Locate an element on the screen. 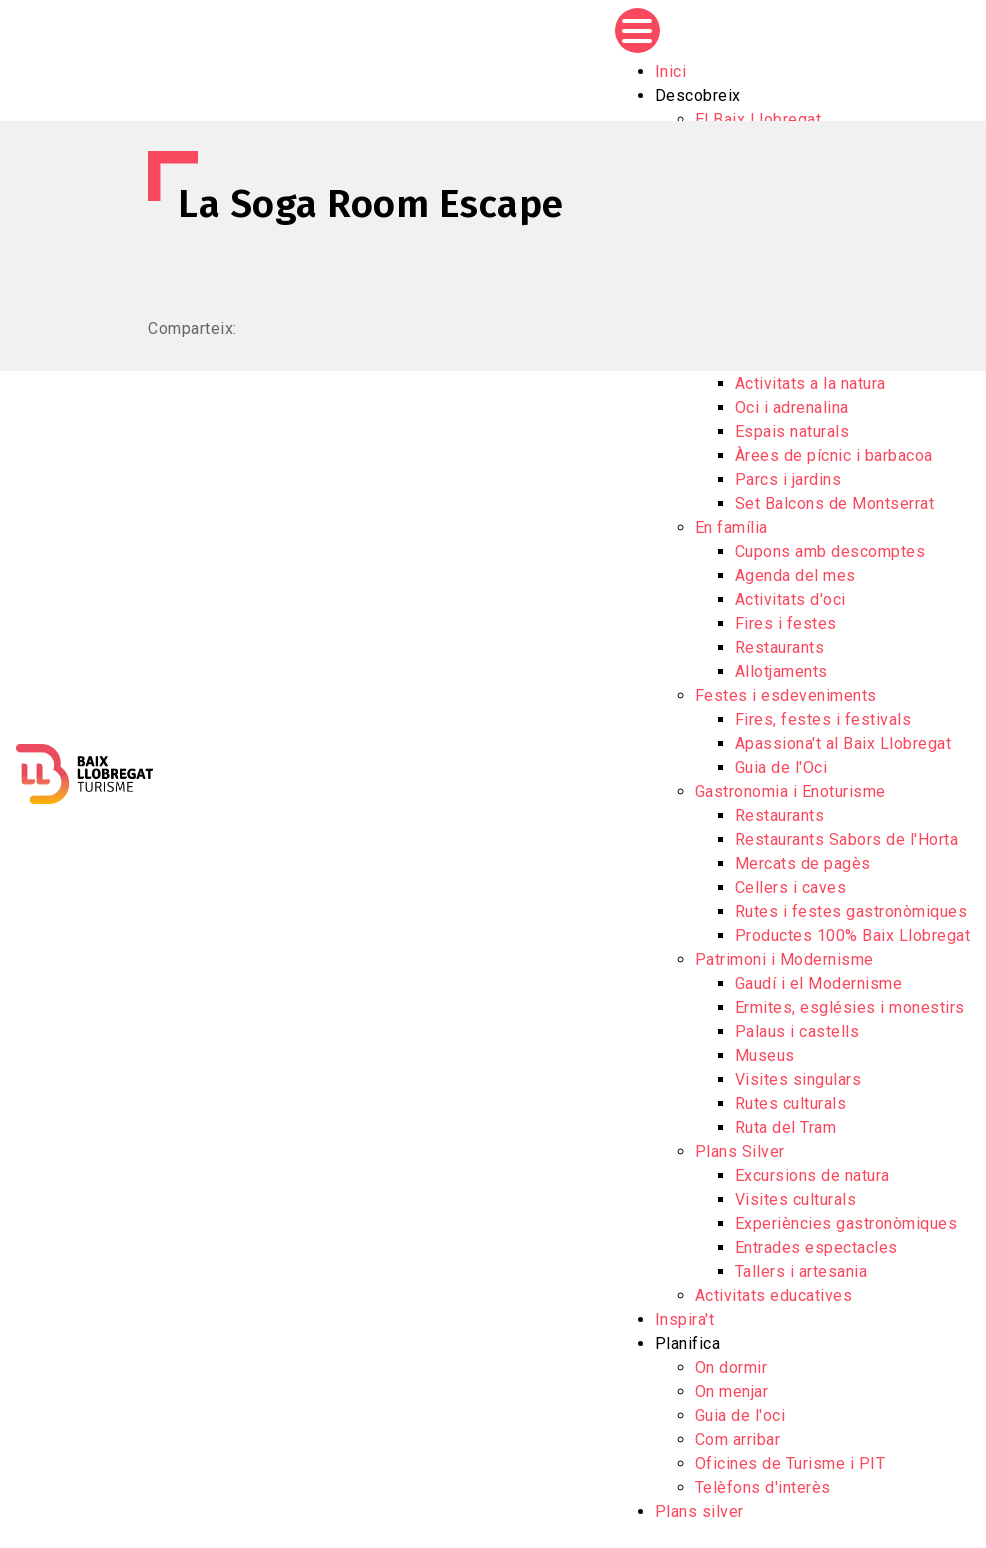  On menjar is located at coordinates (732, 1391).